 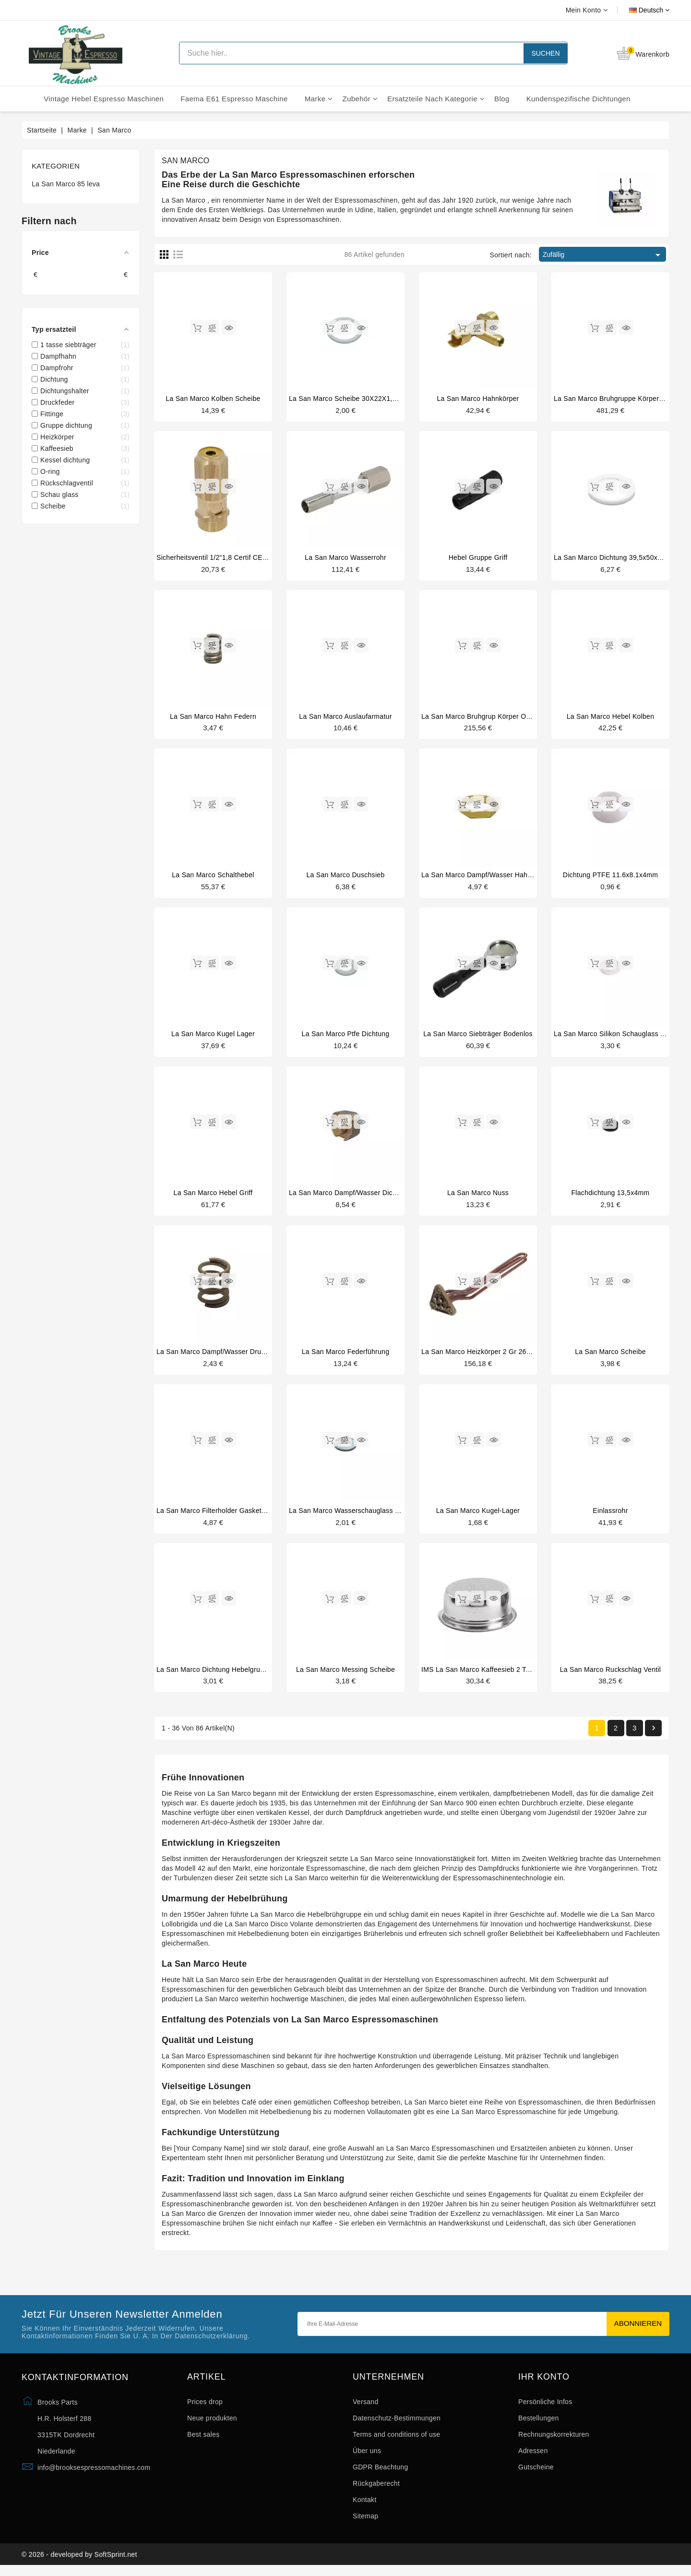 What do you see at coordinates (553, 2441) in the screenshot?
I see `Rechnungskorrekturen` at bounding box center [553, 2441].